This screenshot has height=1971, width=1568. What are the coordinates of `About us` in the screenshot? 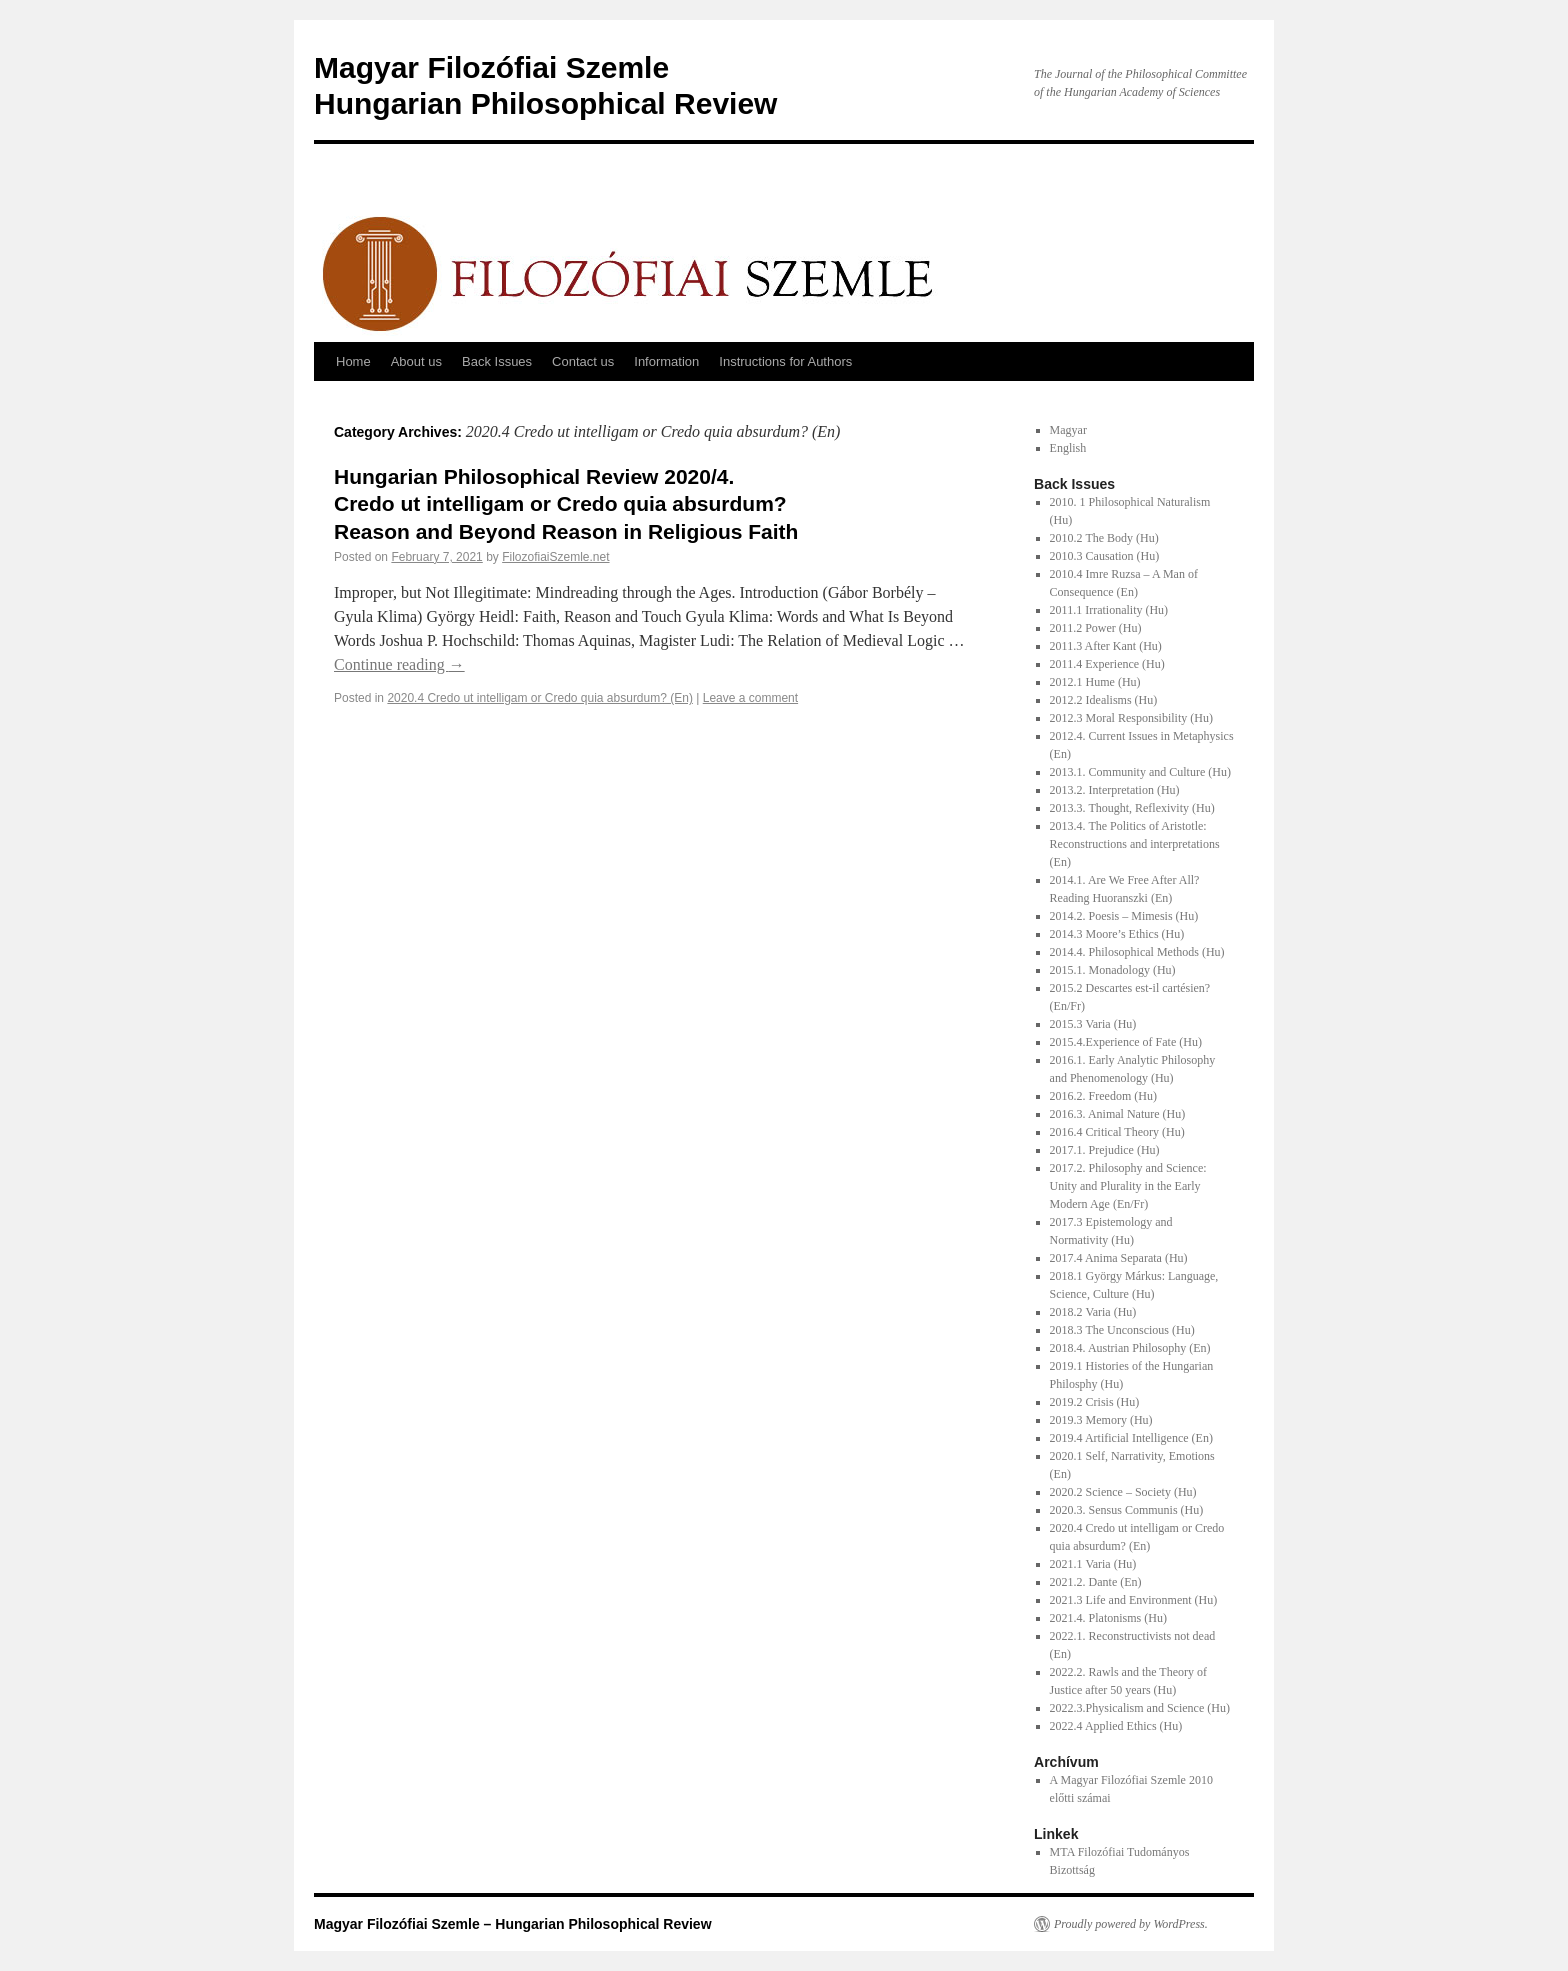 It's located at (416, 361).